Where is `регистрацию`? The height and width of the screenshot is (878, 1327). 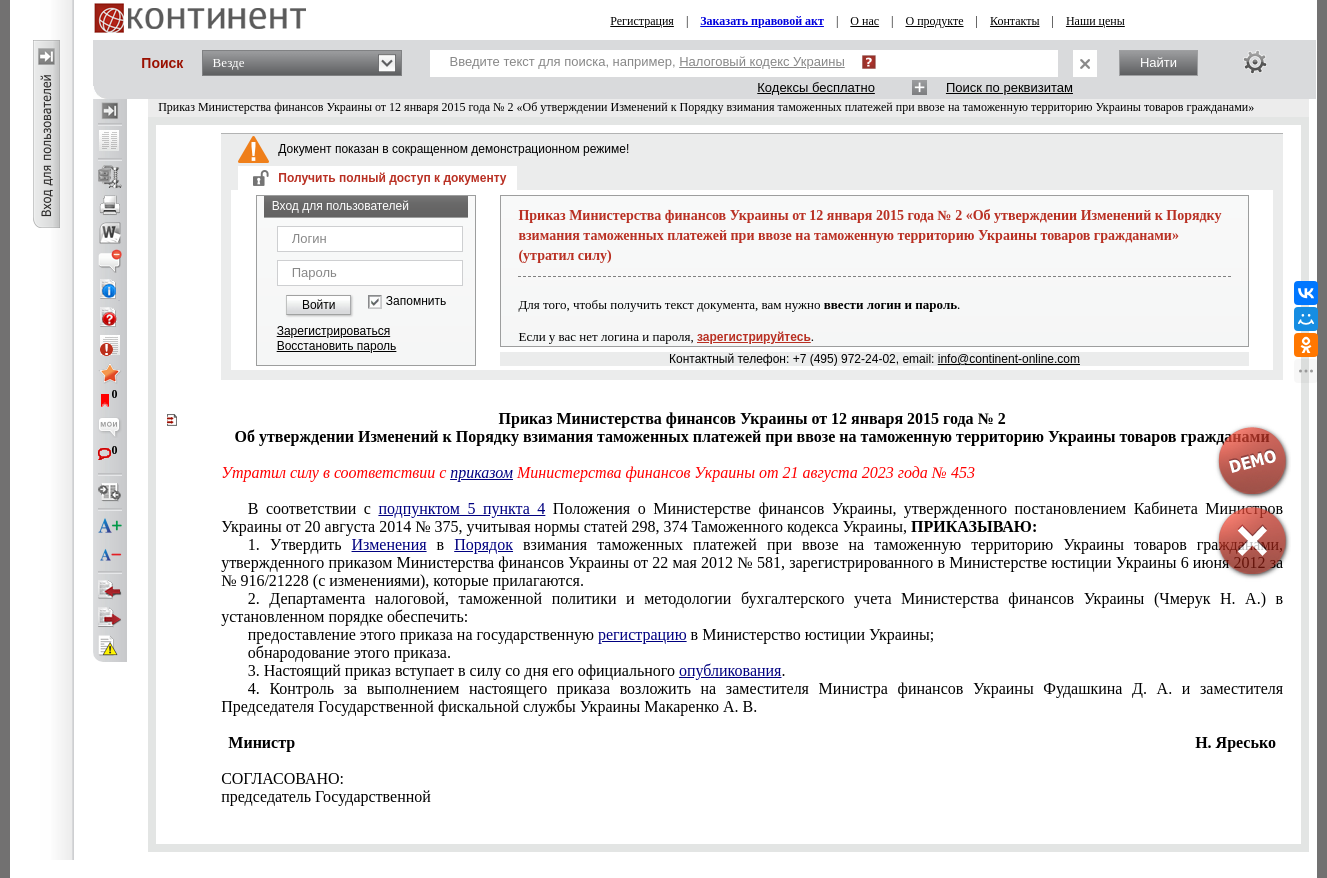
регистрацию is located at coordinates (642, 634).